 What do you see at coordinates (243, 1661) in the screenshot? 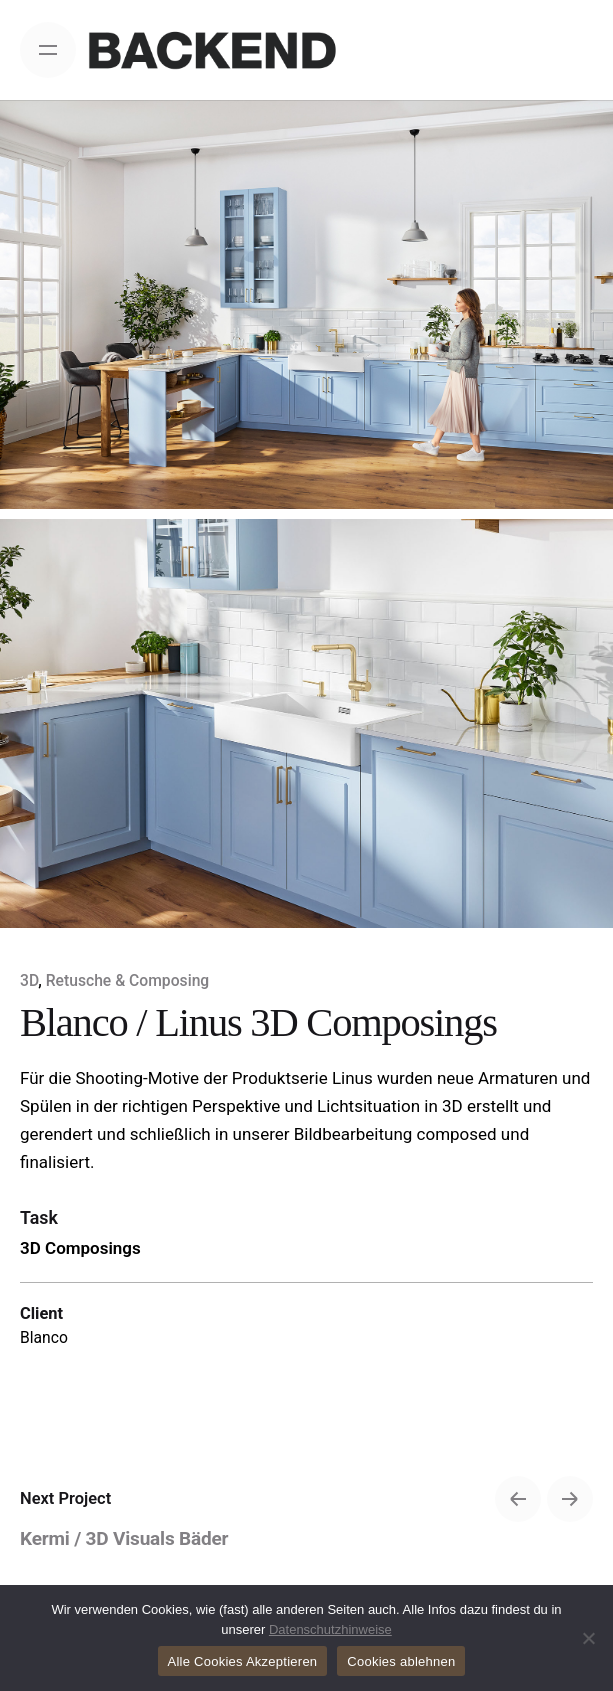
I see `Alle Cookies Akzeptieren` at bounding box center [243, 1661].